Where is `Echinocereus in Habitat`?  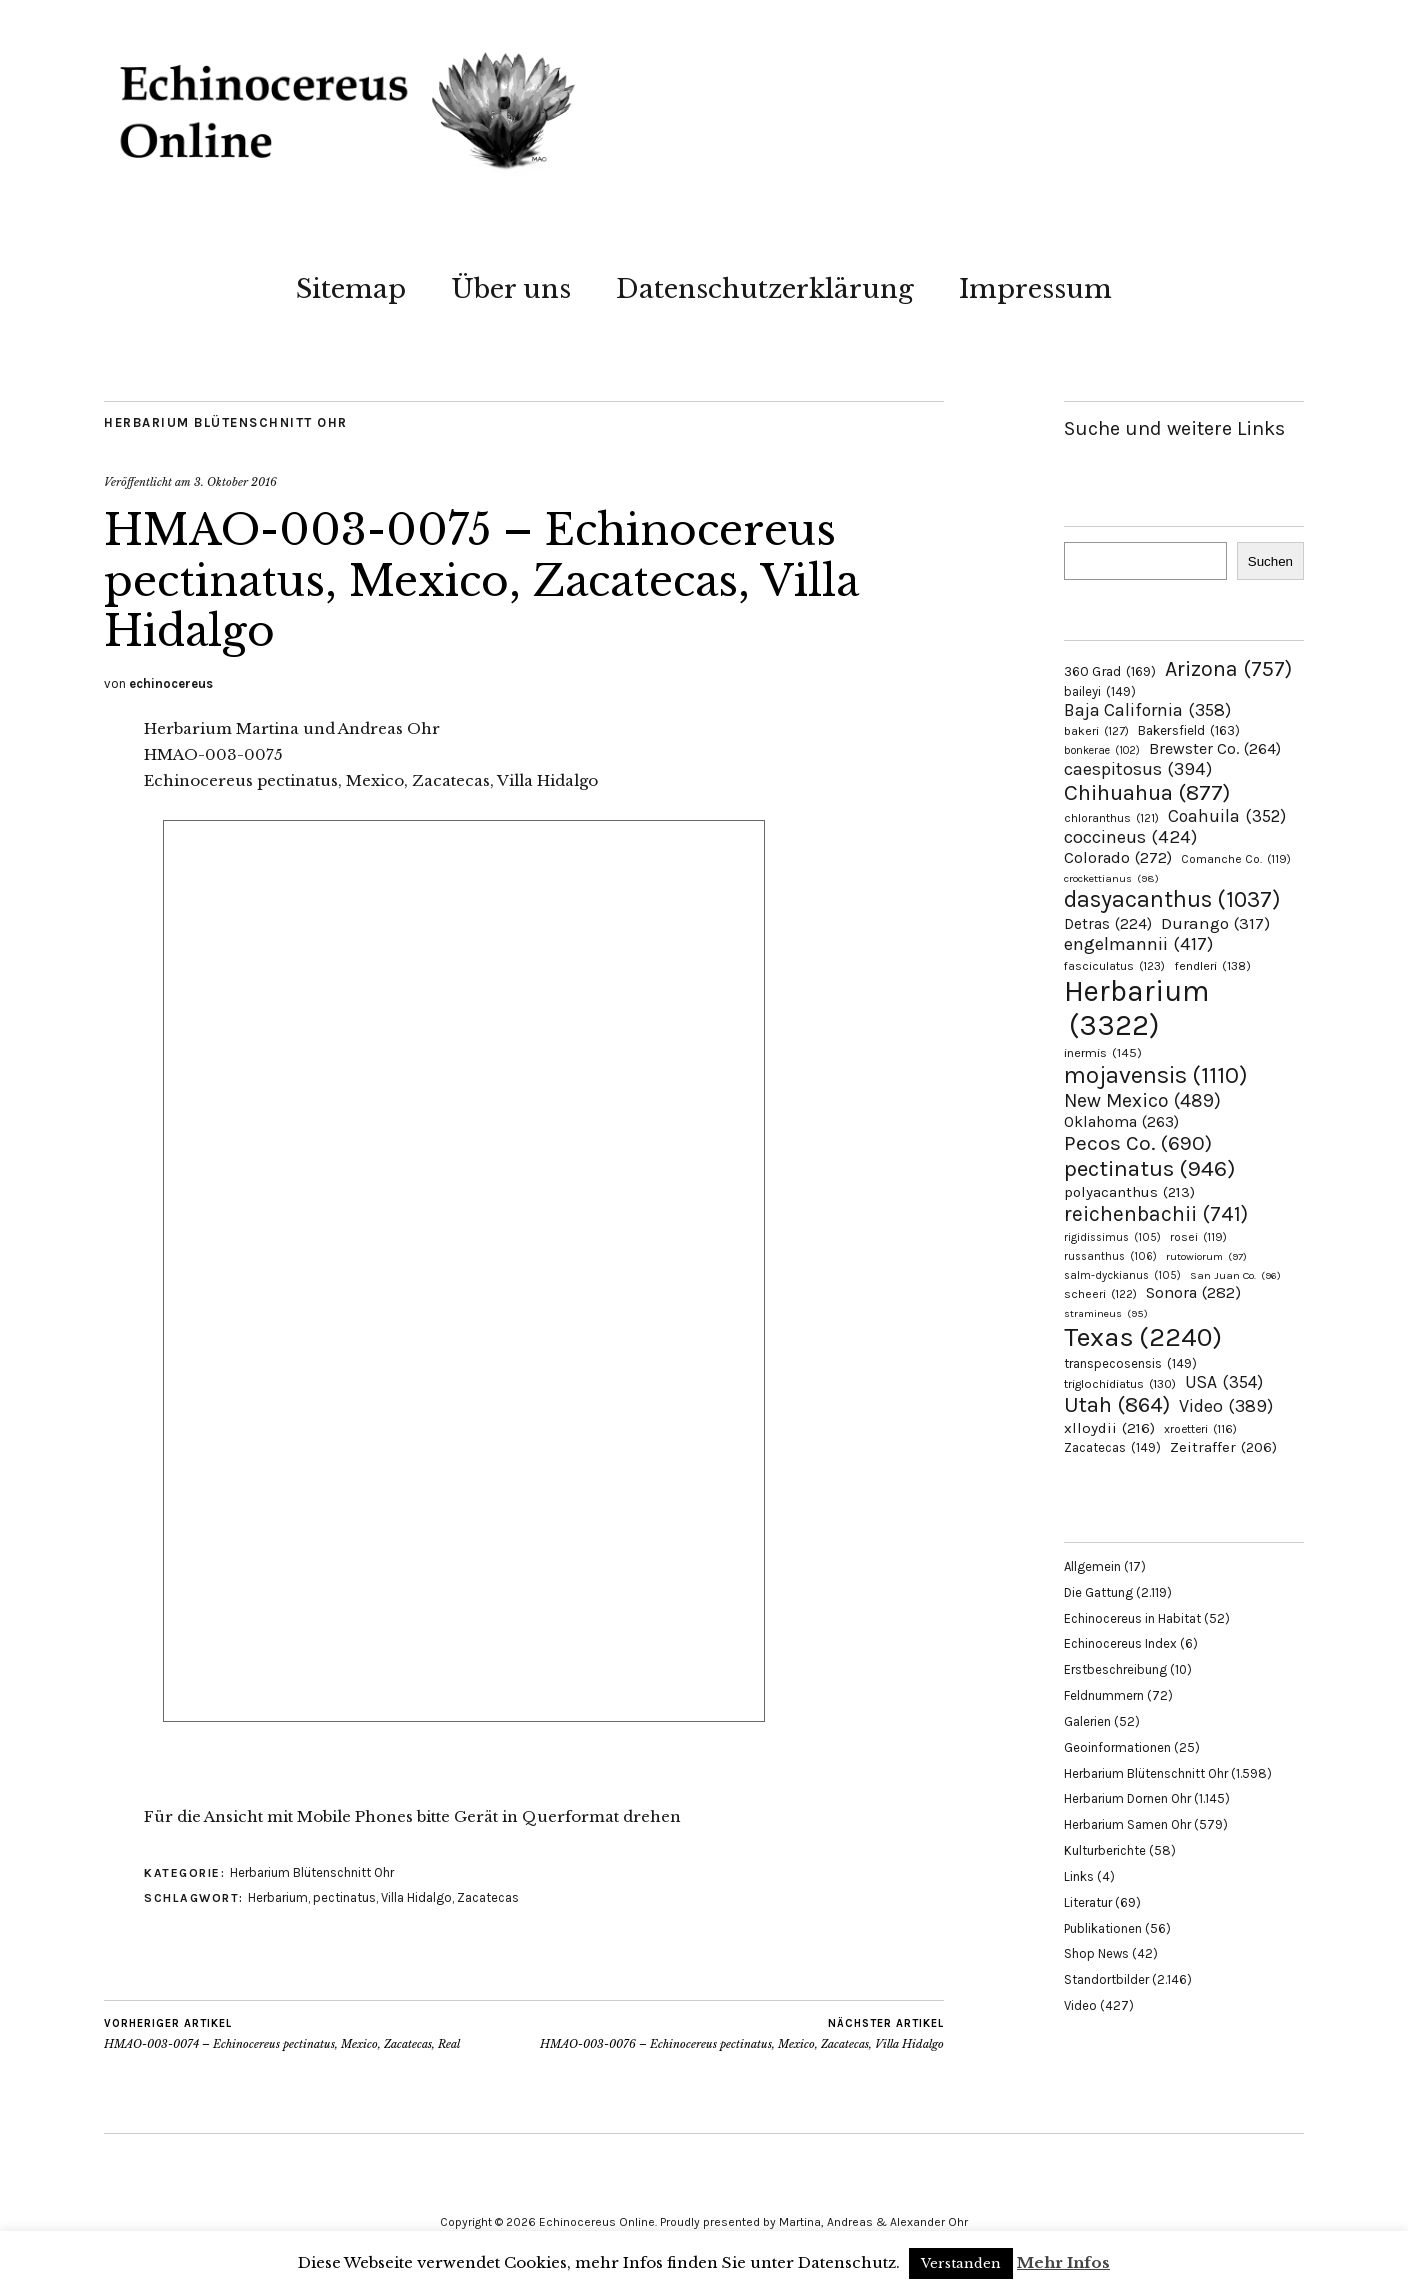
Echinocereus in Habitat is located at coordinates (1132, 1618).